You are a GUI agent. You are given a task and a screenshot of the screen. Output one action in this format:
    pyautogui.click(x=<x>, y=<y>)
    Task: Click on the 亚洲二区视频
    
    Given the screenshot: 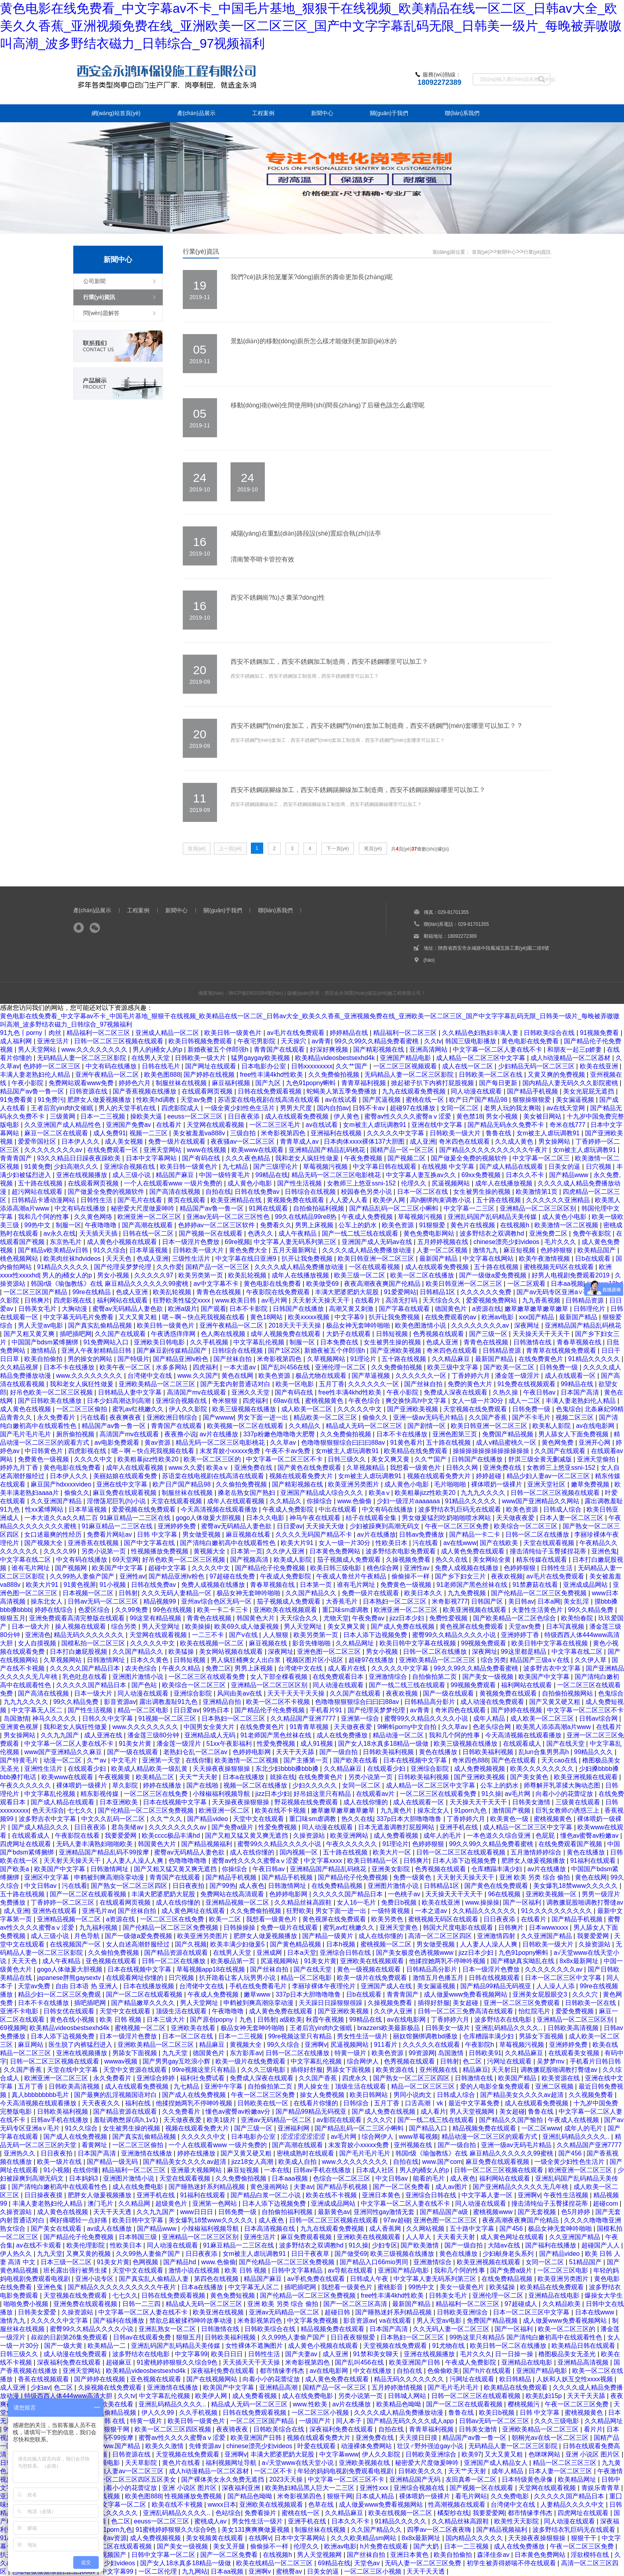 What is the action you would take?
    pyautogui.click(x=555, y=2086)
    